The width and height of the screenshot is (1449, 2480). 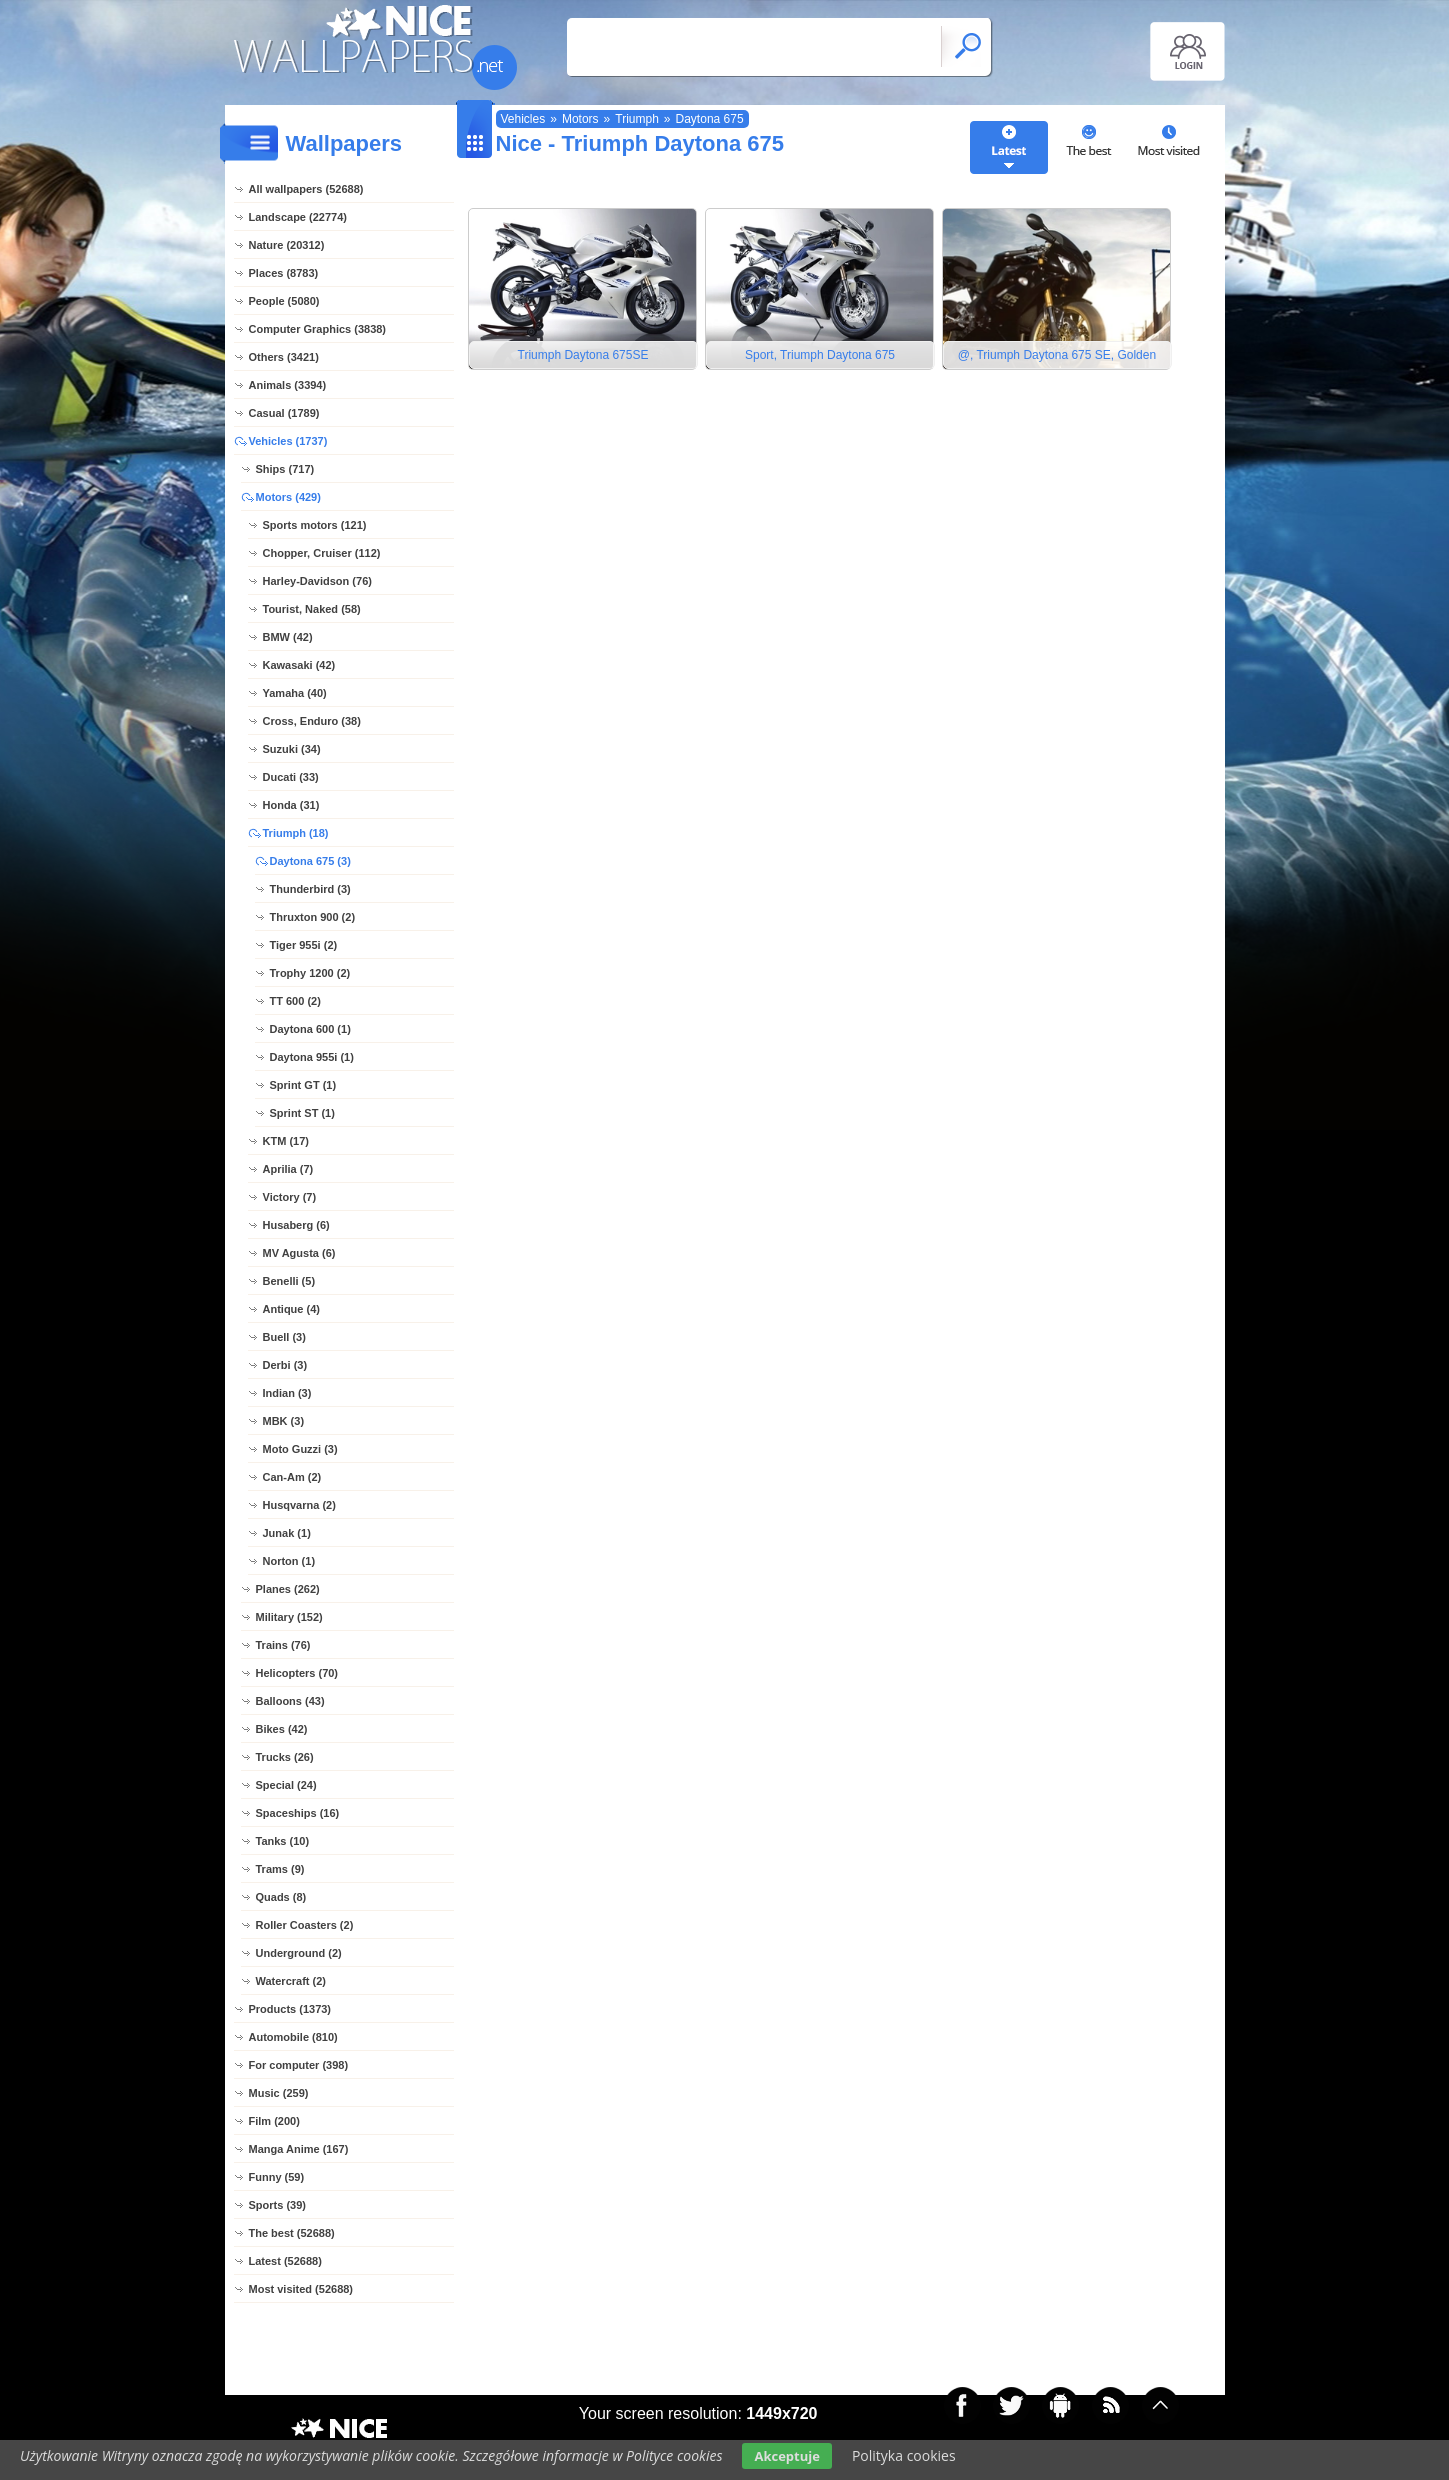 I want to click on Vehicles, so click(x=523, y=119).